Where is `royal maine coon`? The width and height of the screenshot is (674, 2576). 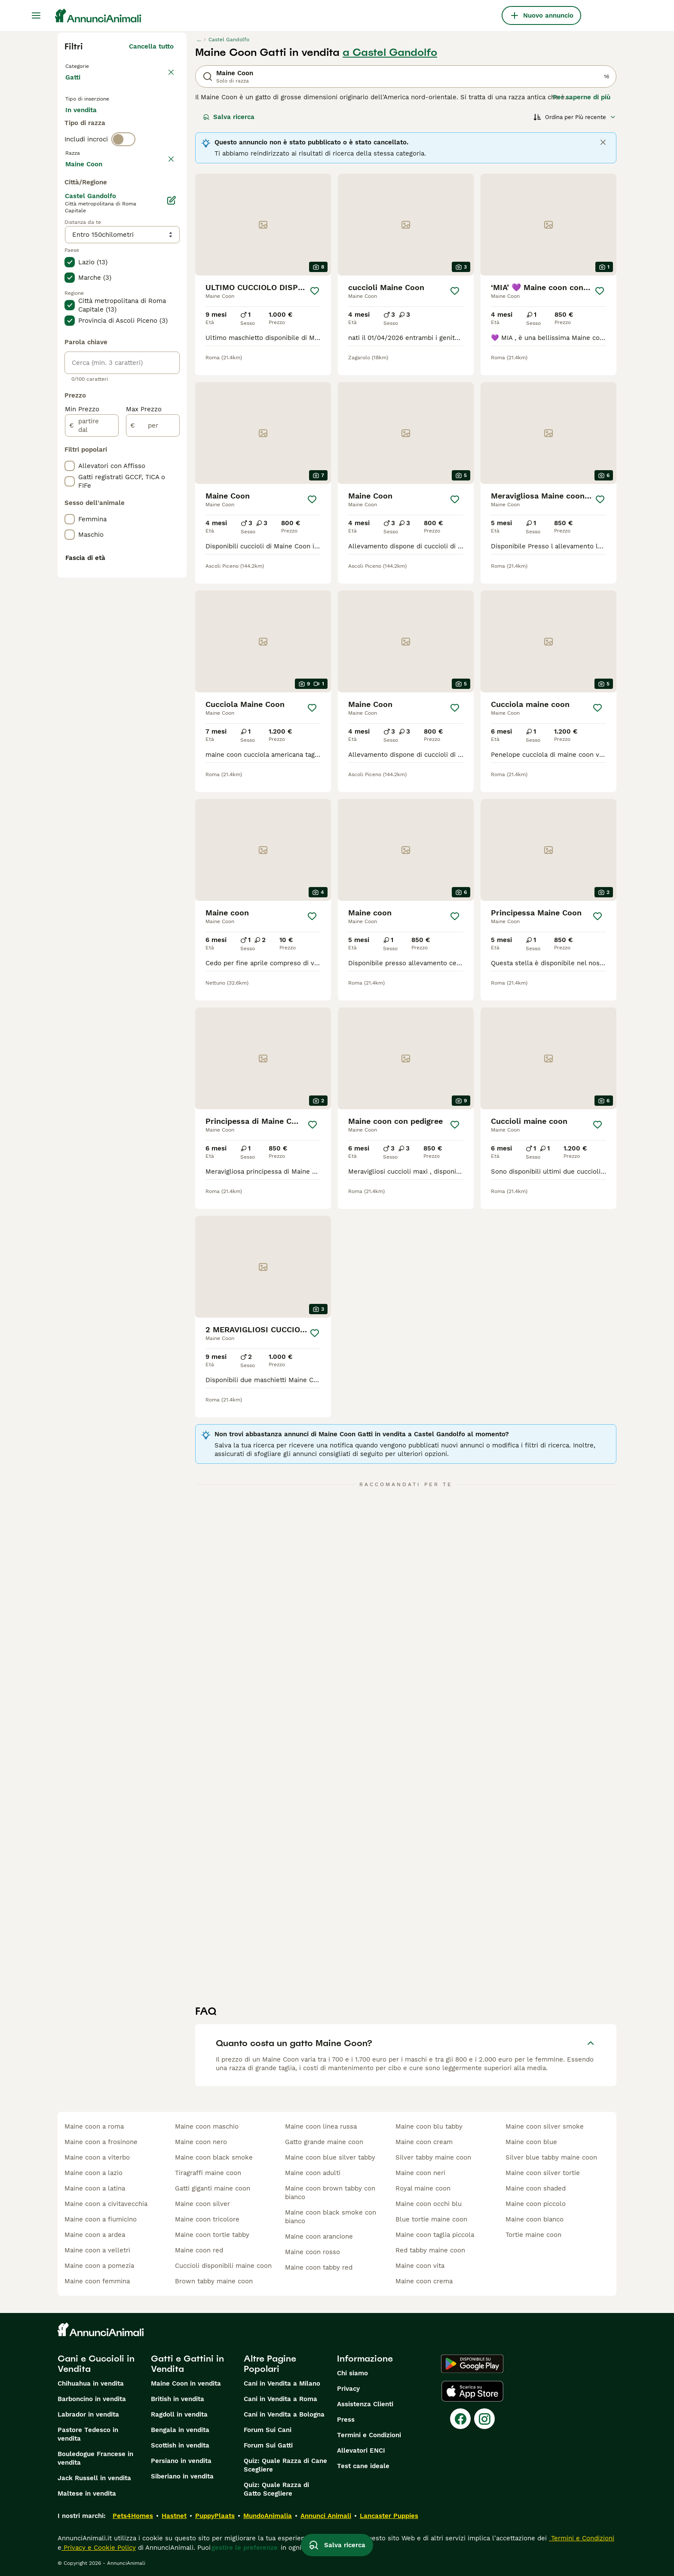
royal maine coon is located at coordinates (422, 2188).